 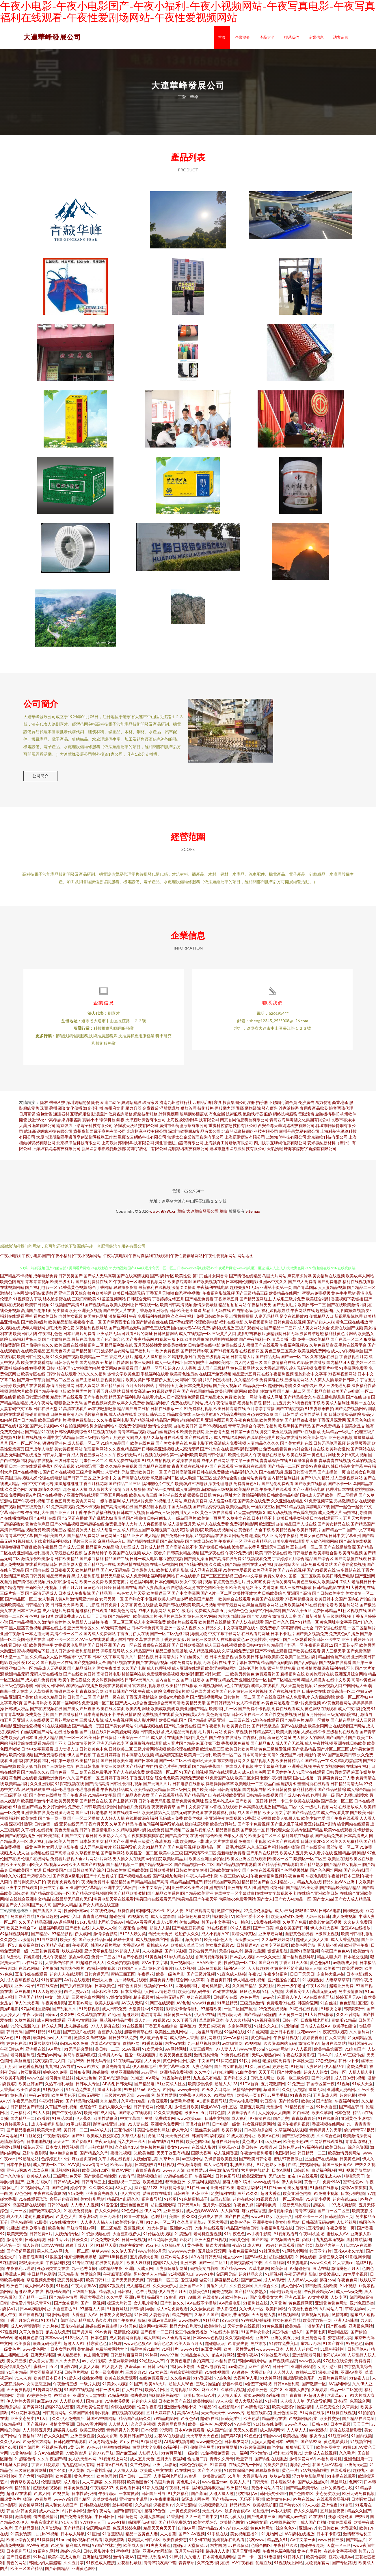 I want to click on 福利五区, so click(x=229, y=2111).